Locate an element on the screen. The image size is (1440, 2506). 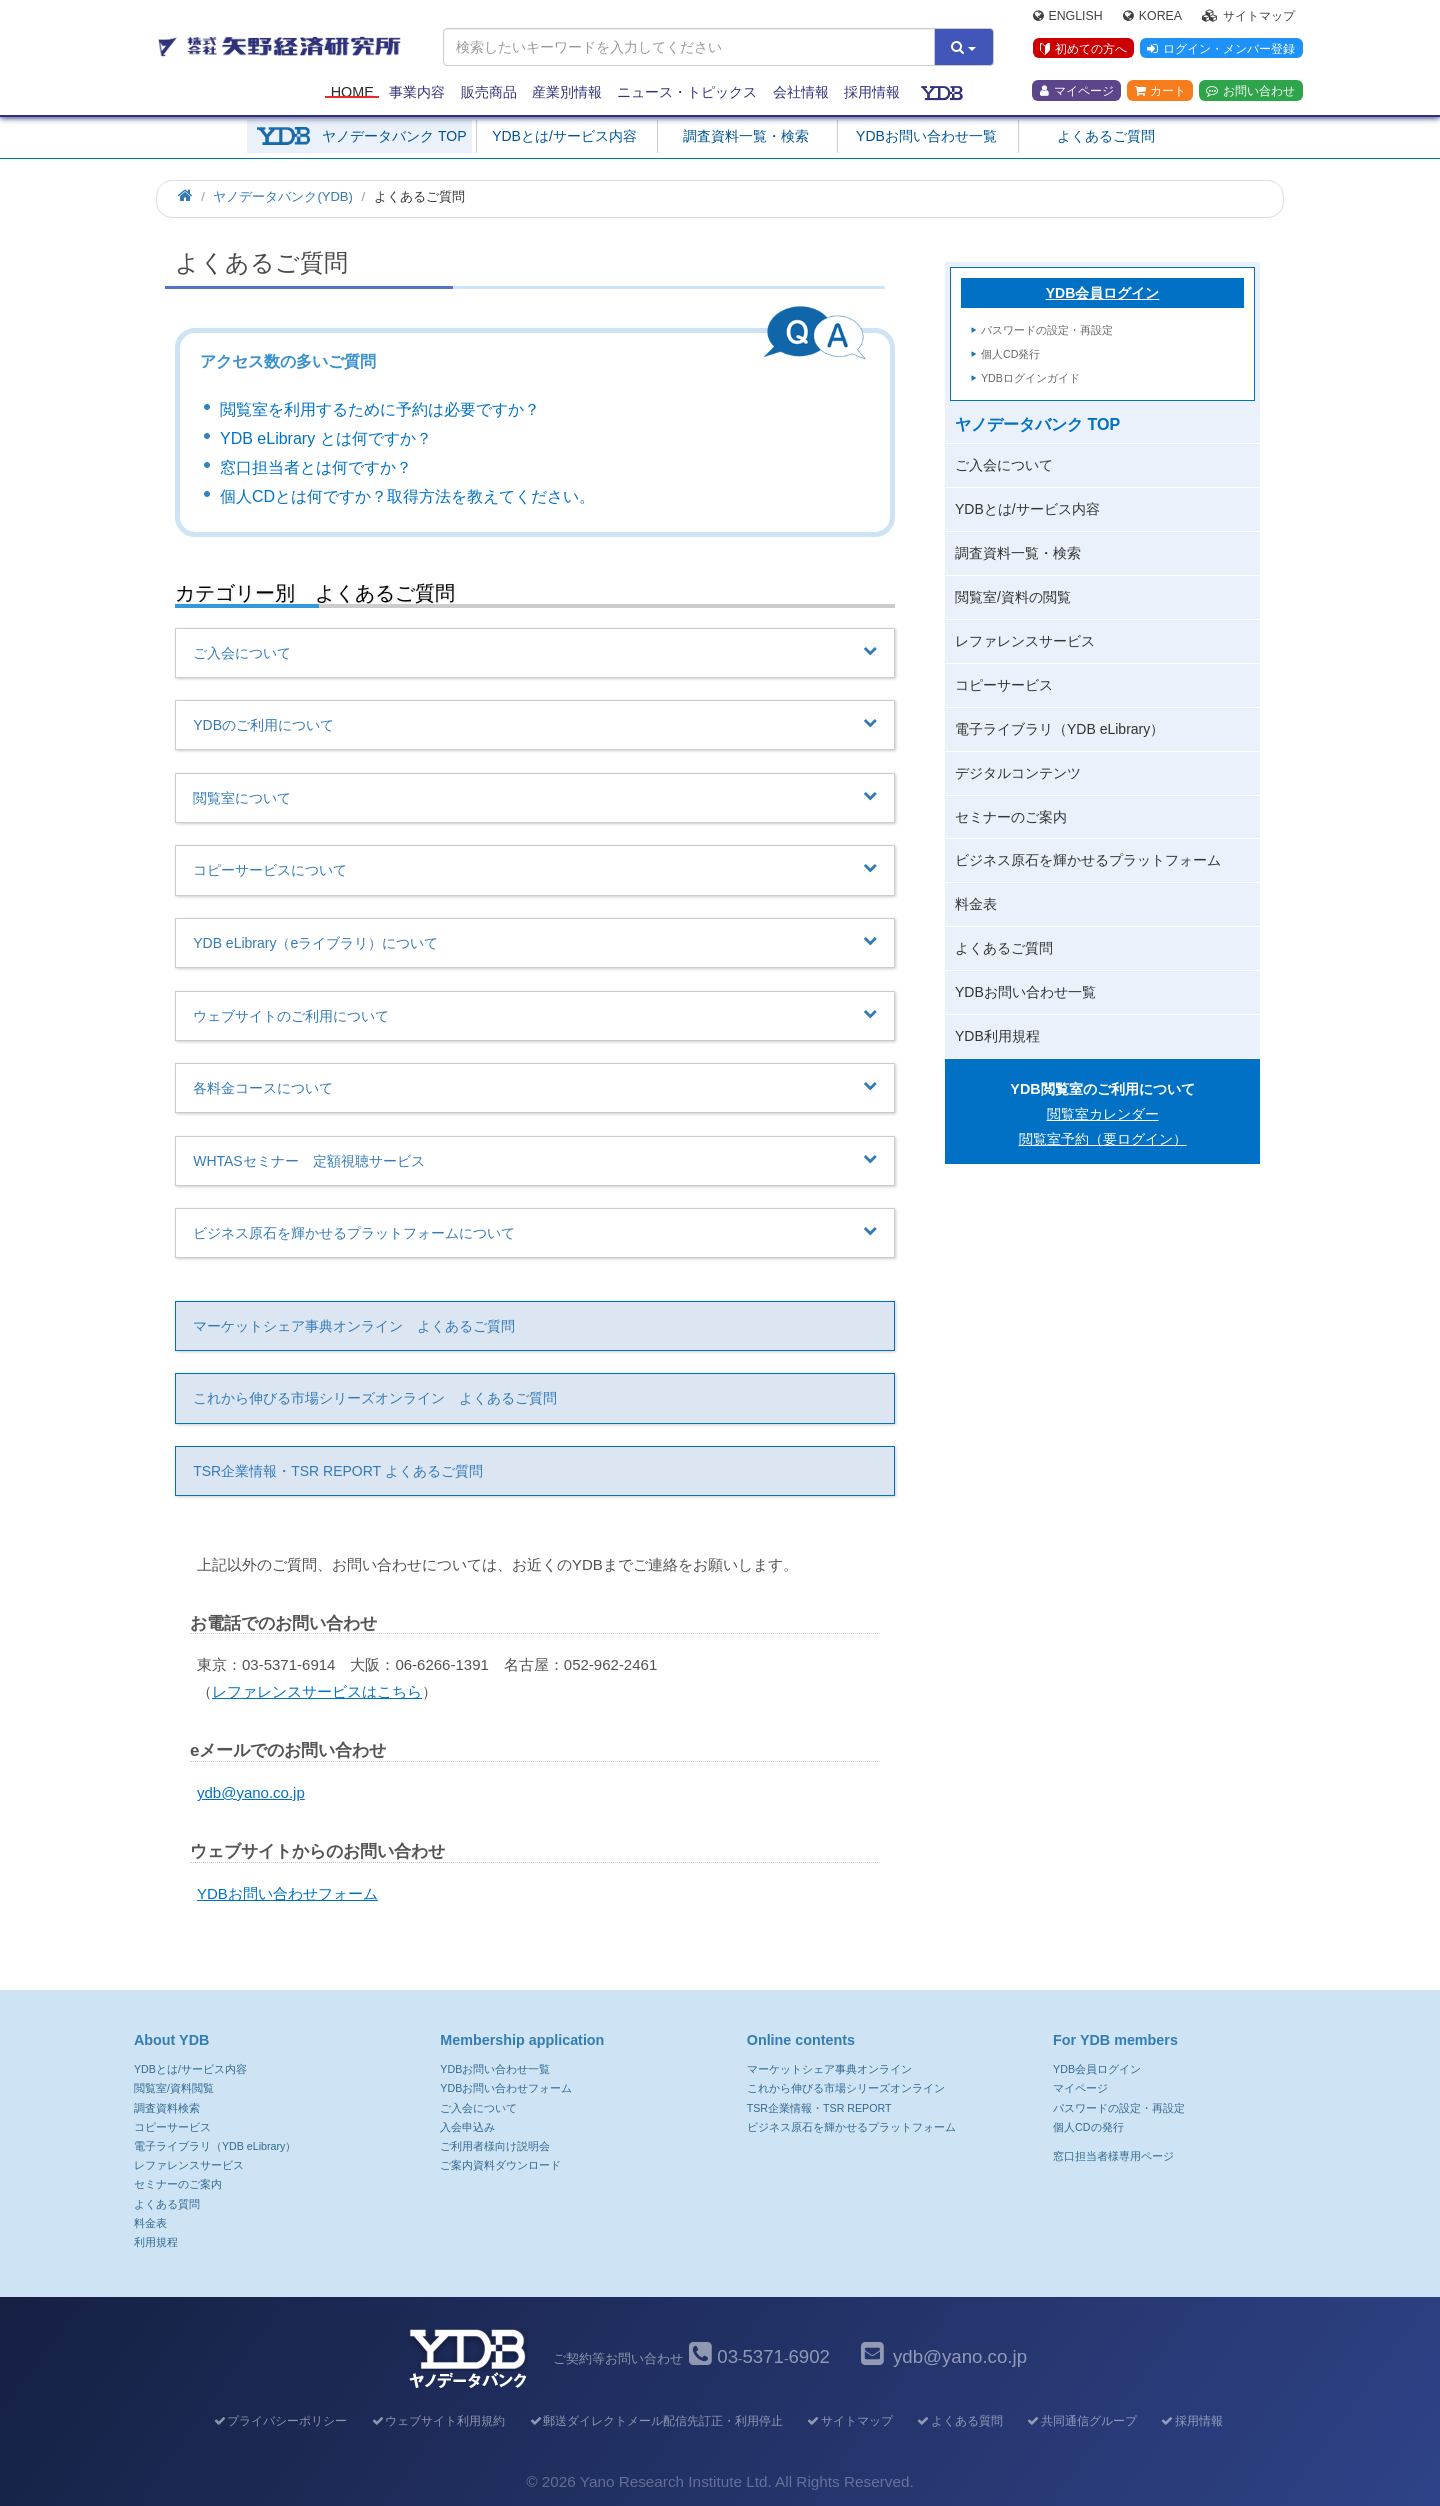
調査資料一覧・検索 is located at coordinates (746, 136).